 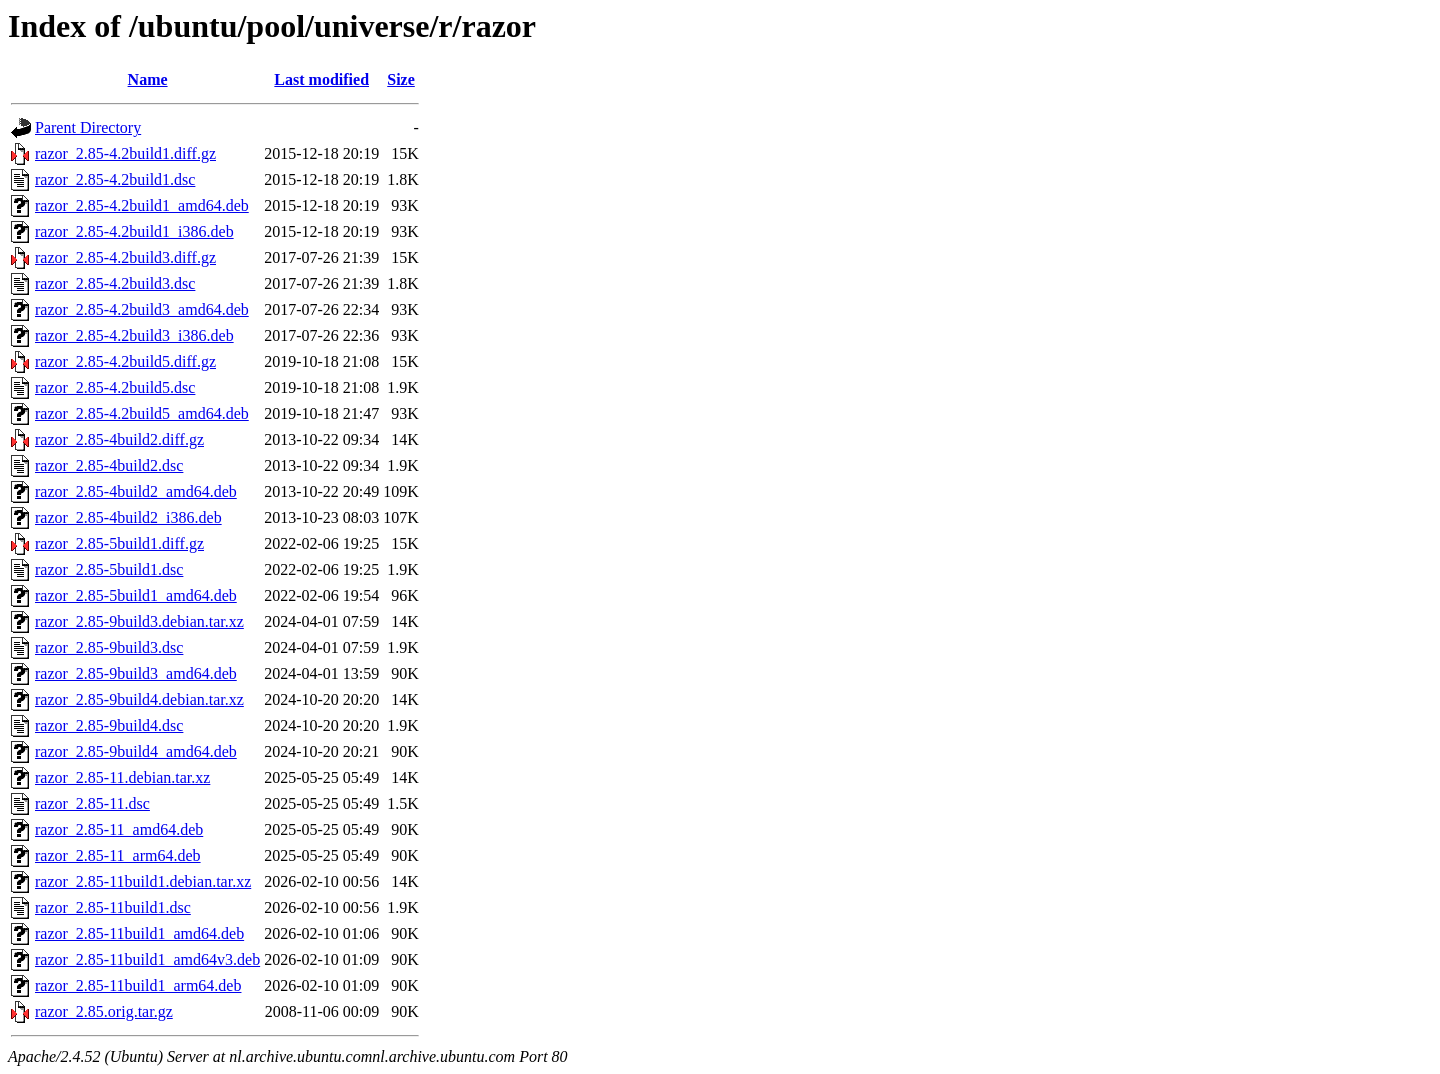 I want to click on Last modified, so click(x=321, y=79).